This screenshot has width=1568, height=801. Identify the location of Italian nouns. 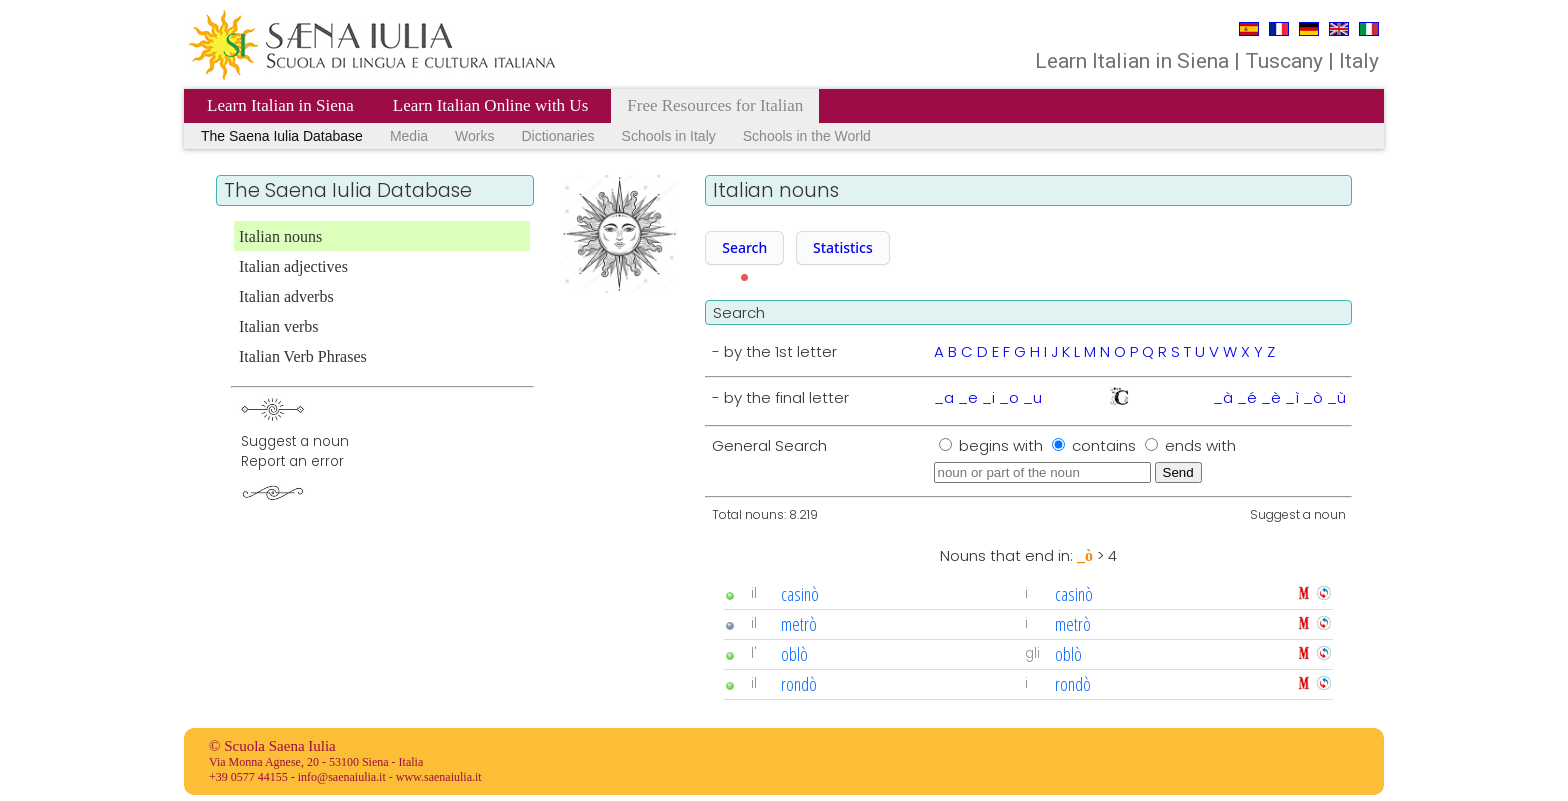
(280, 236).